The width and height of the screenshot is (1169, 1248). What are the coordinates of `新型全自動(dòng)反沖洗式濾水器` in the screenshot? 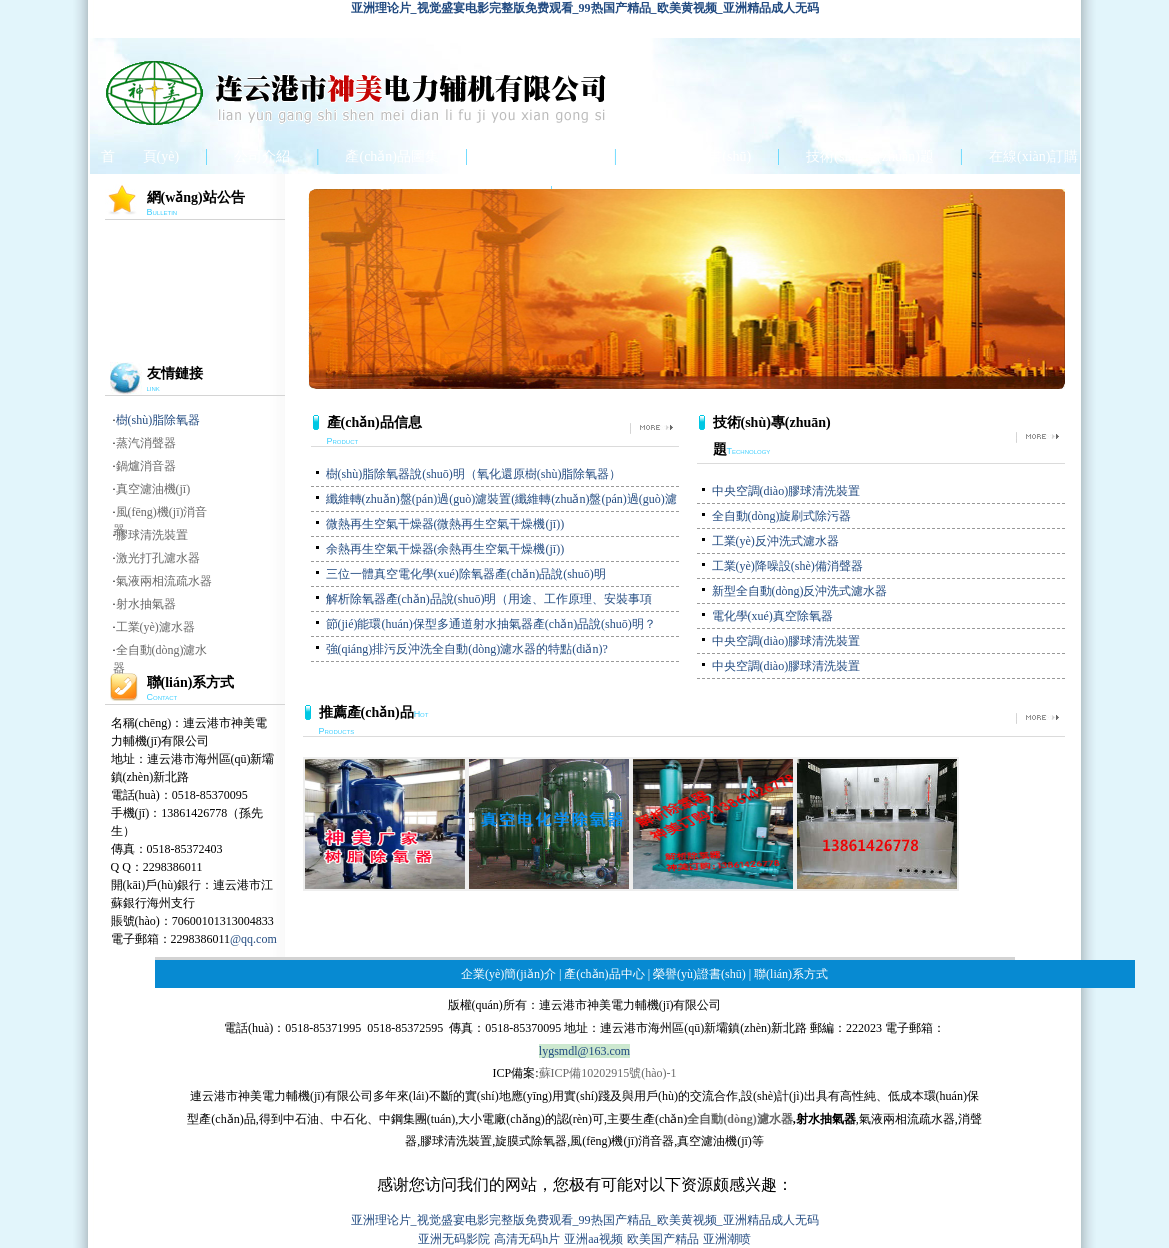 It's located at (800, 591).